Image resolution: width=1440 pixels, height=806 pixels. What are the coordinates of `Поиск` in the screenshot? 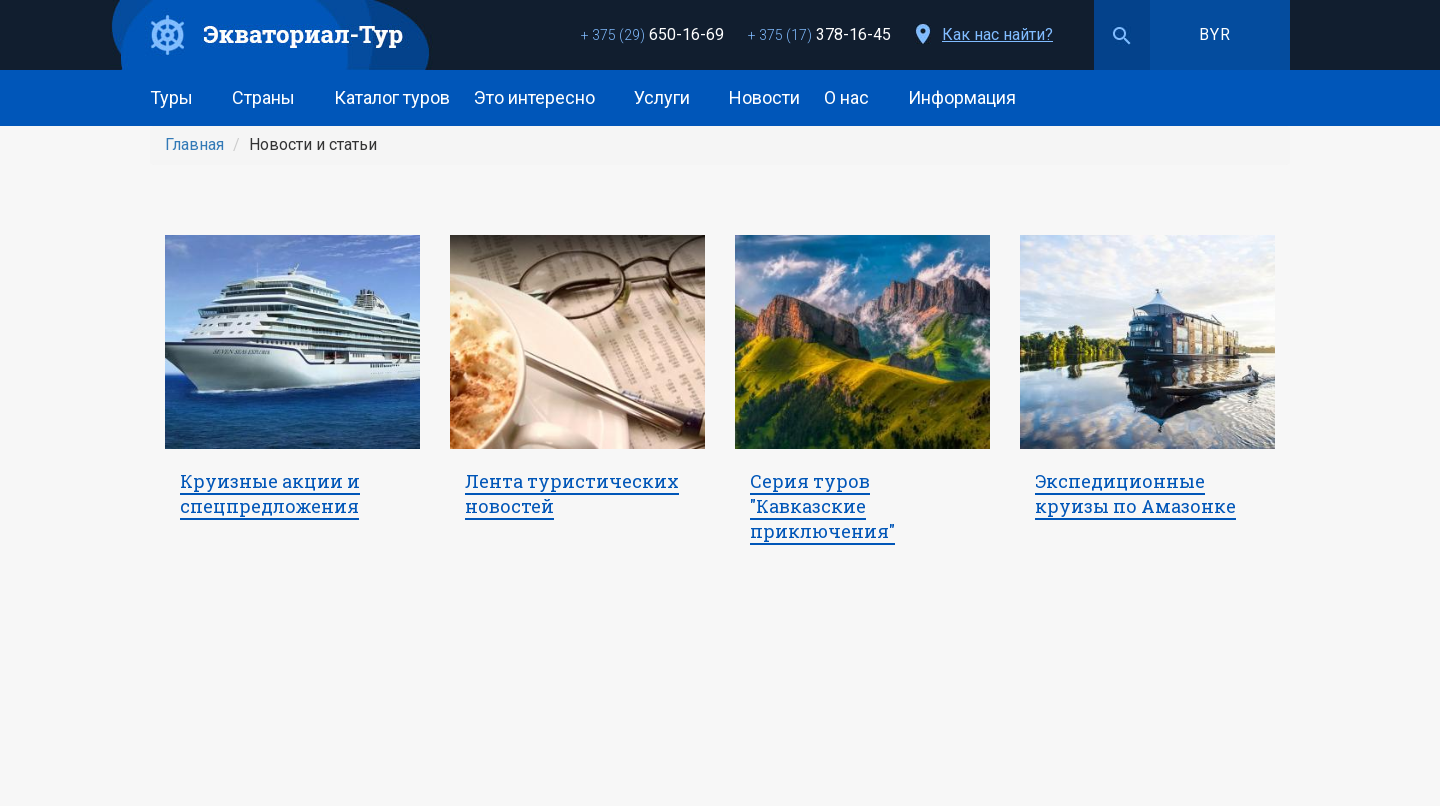 It's located at (1122, 35).